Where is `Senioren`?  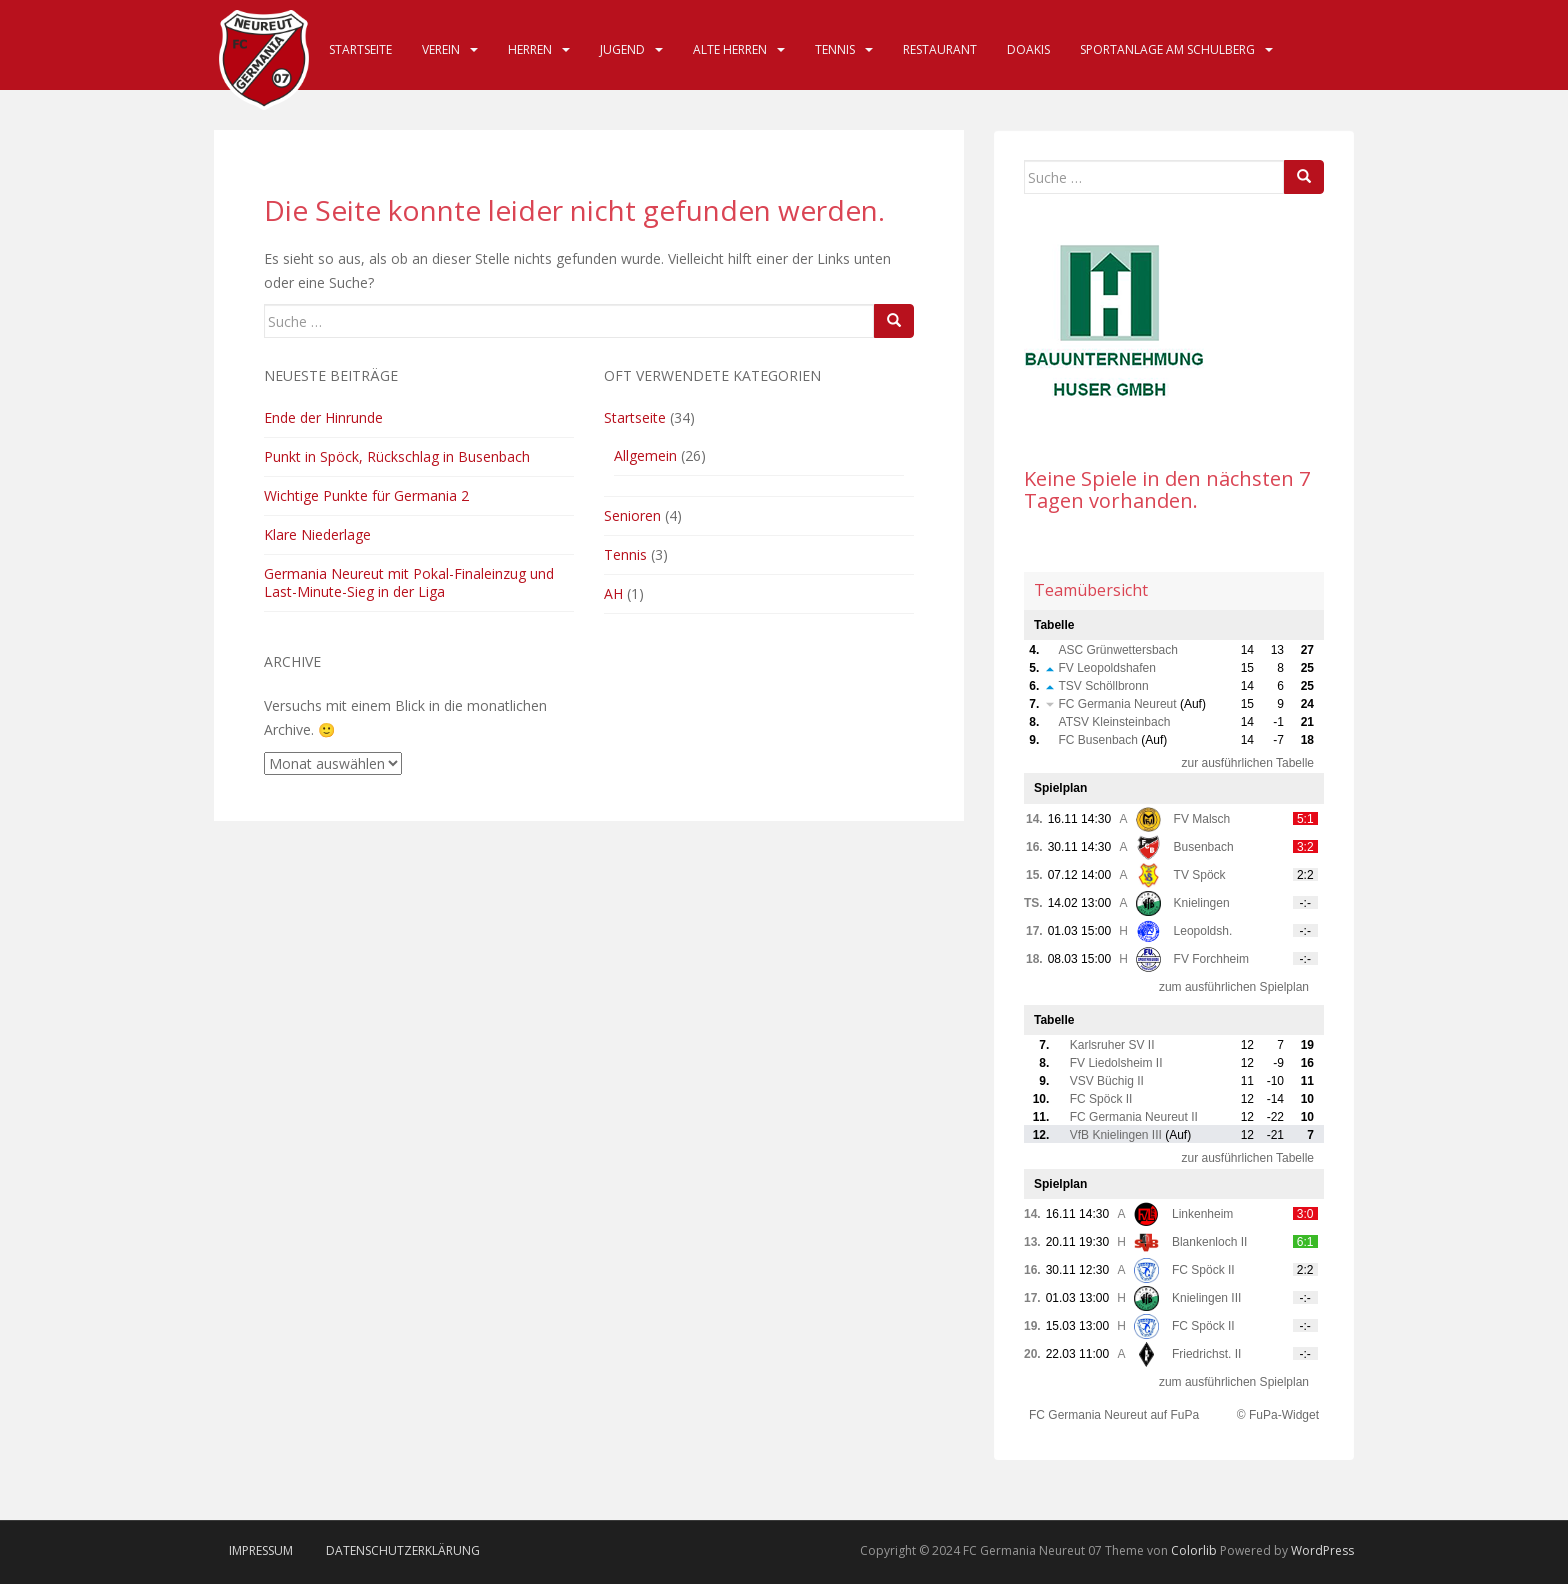
Senioren is located at coordinates (632, 515).